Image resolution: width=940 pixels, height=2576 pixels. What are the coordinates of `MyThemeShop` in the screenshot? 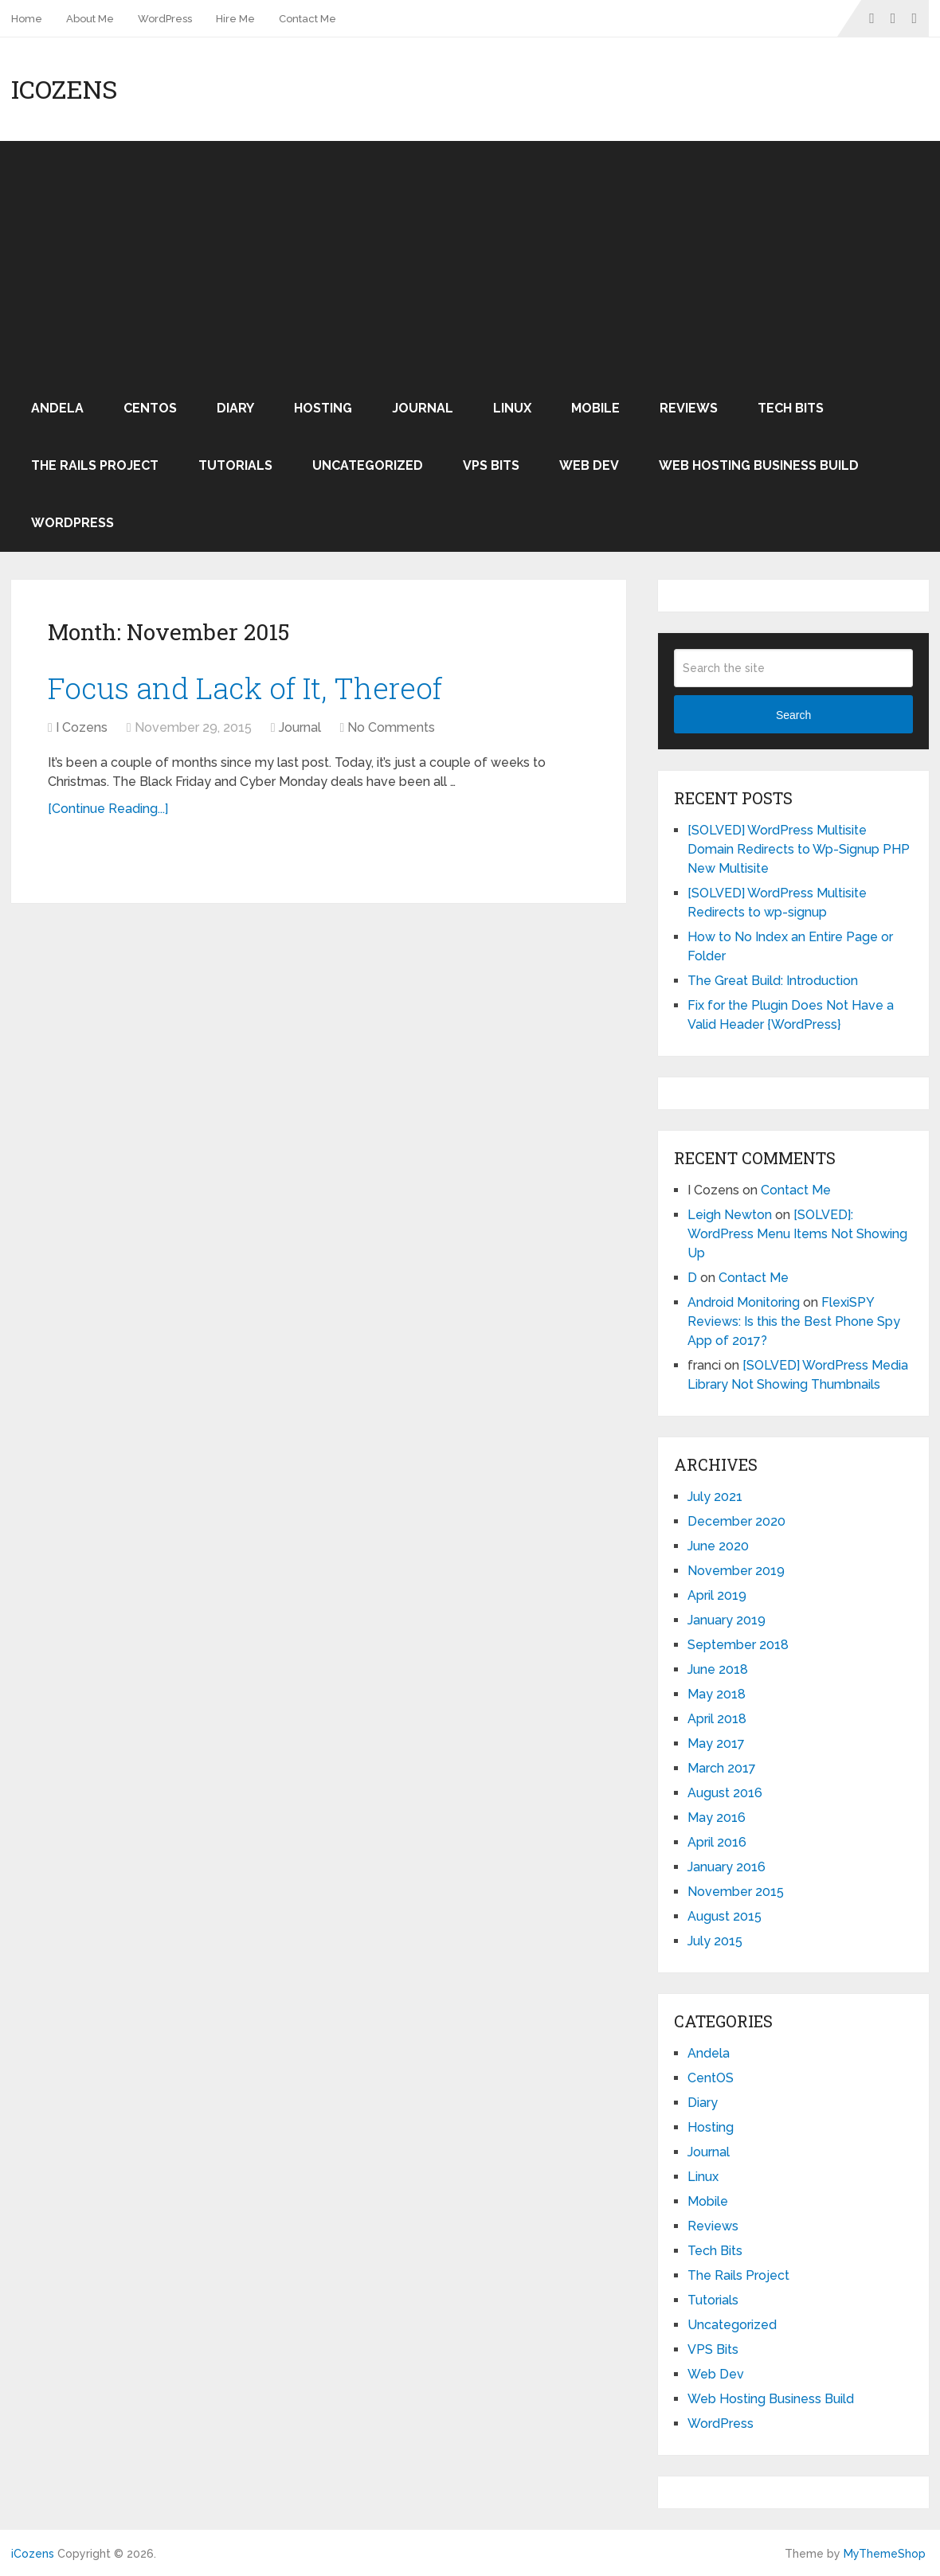 It's located at (885, 2553).